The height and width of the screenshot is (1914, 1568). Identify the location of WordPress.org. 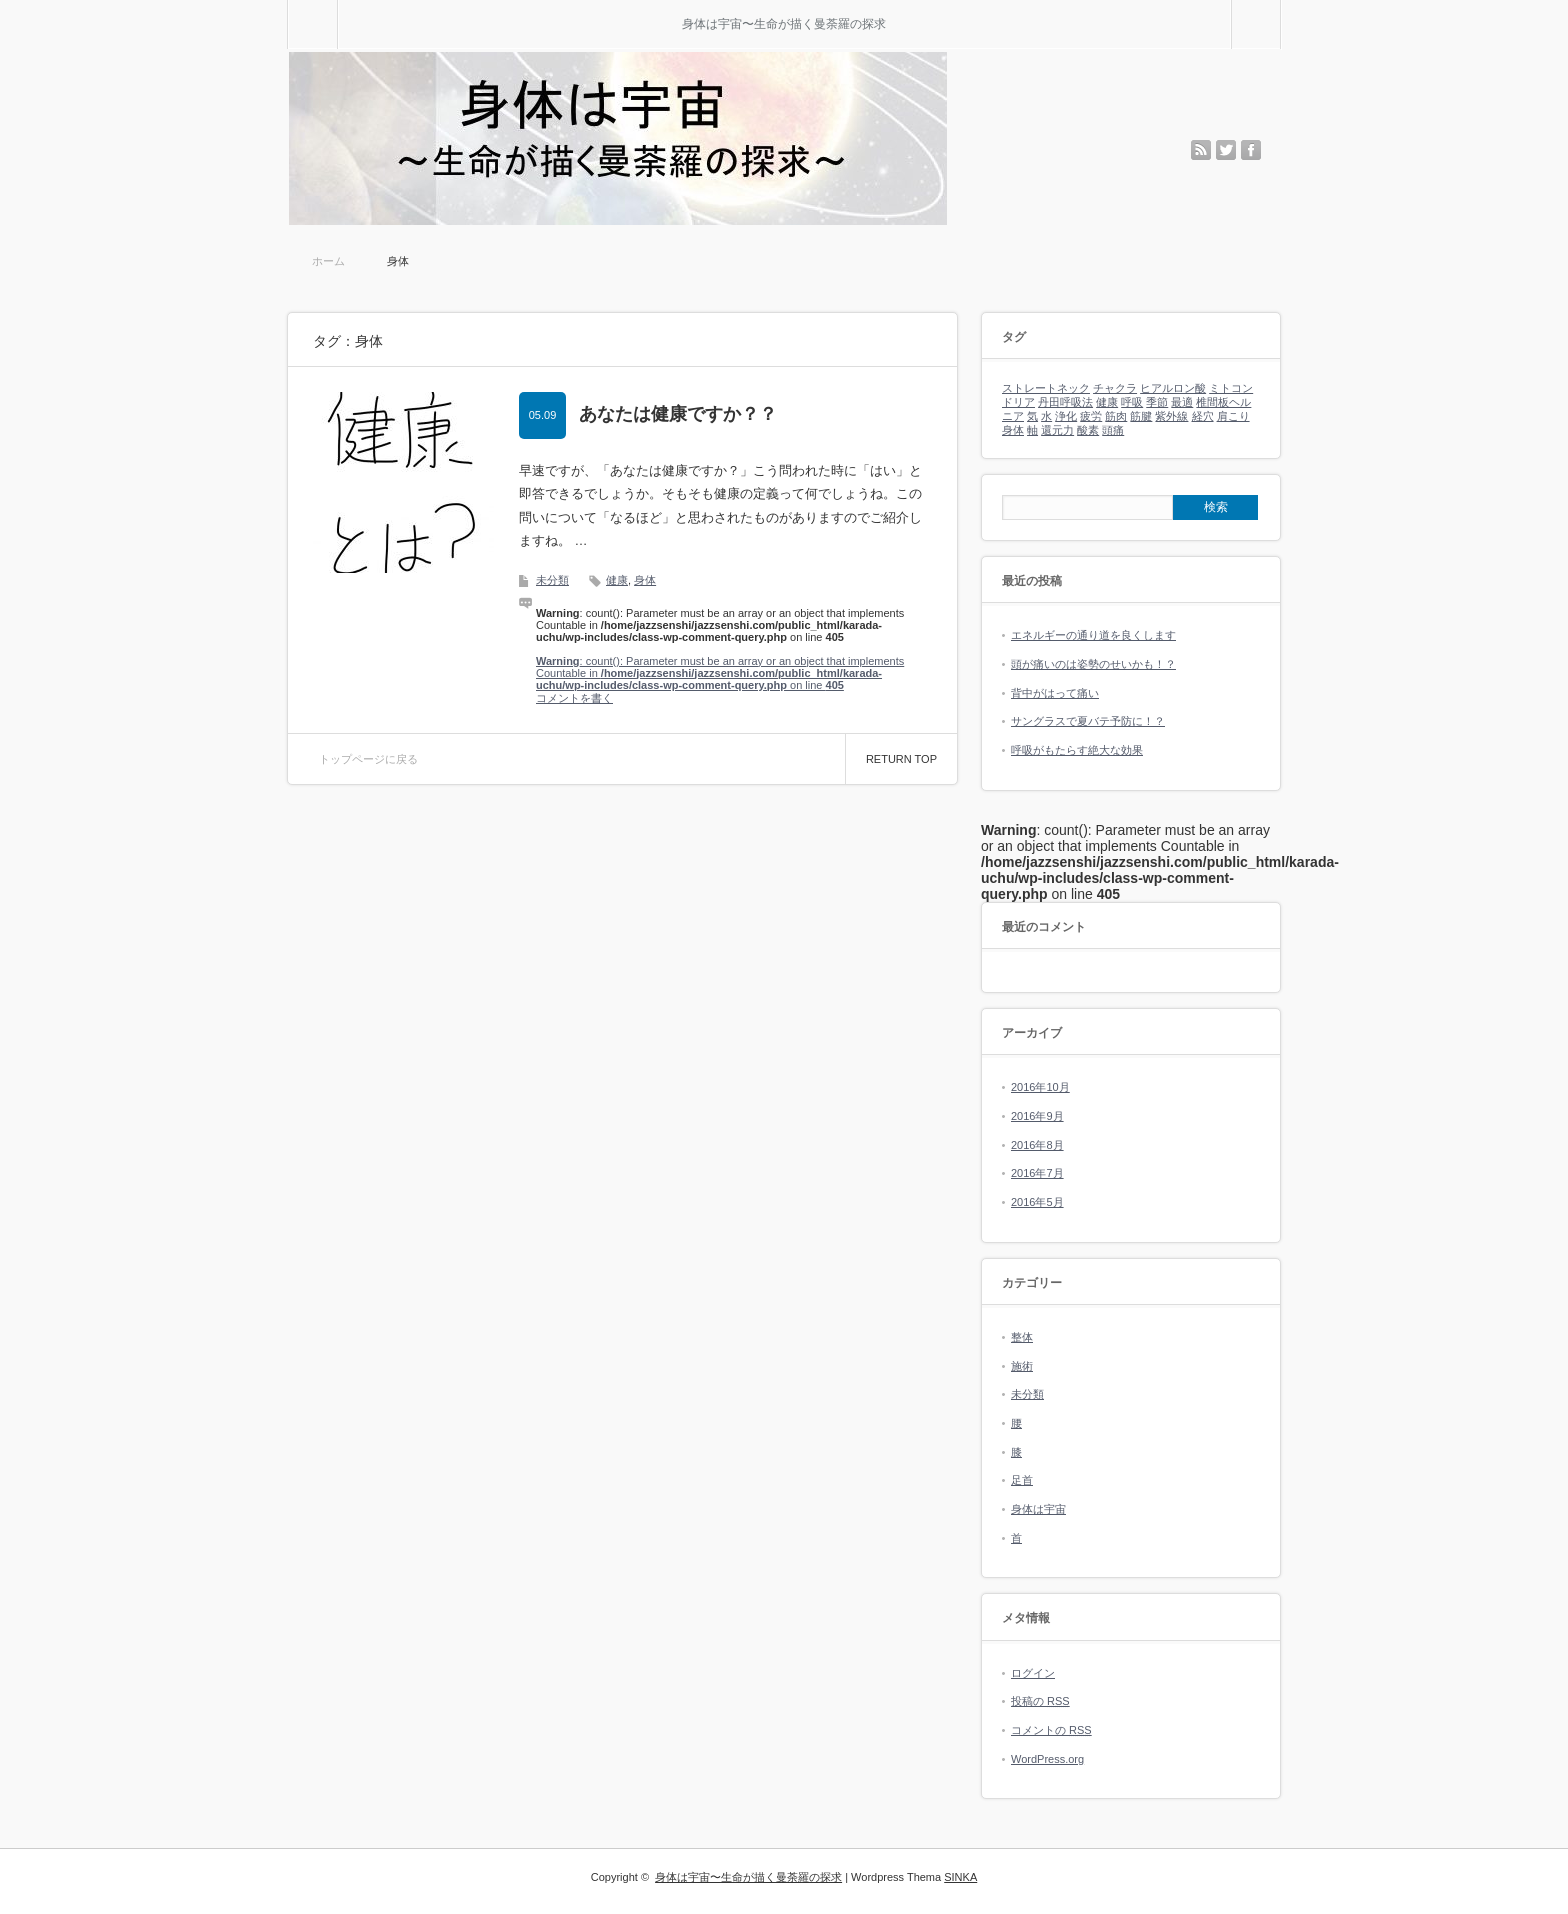
(1047, 1759).